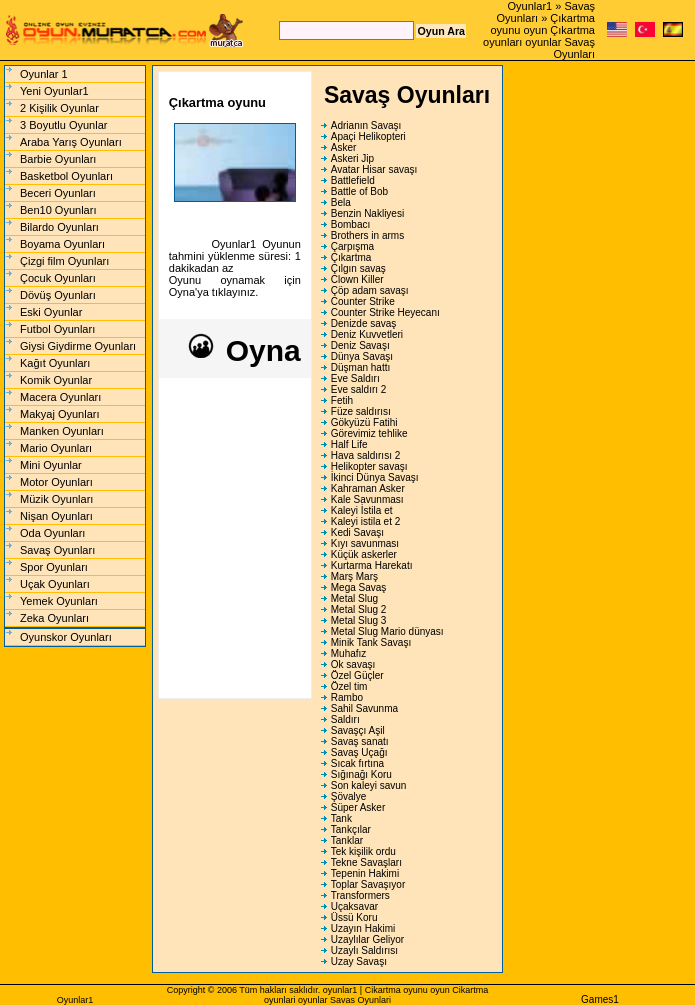  Describe the element at coordinates (360, 895) in the screenshot. I see `Transformers` at that location.